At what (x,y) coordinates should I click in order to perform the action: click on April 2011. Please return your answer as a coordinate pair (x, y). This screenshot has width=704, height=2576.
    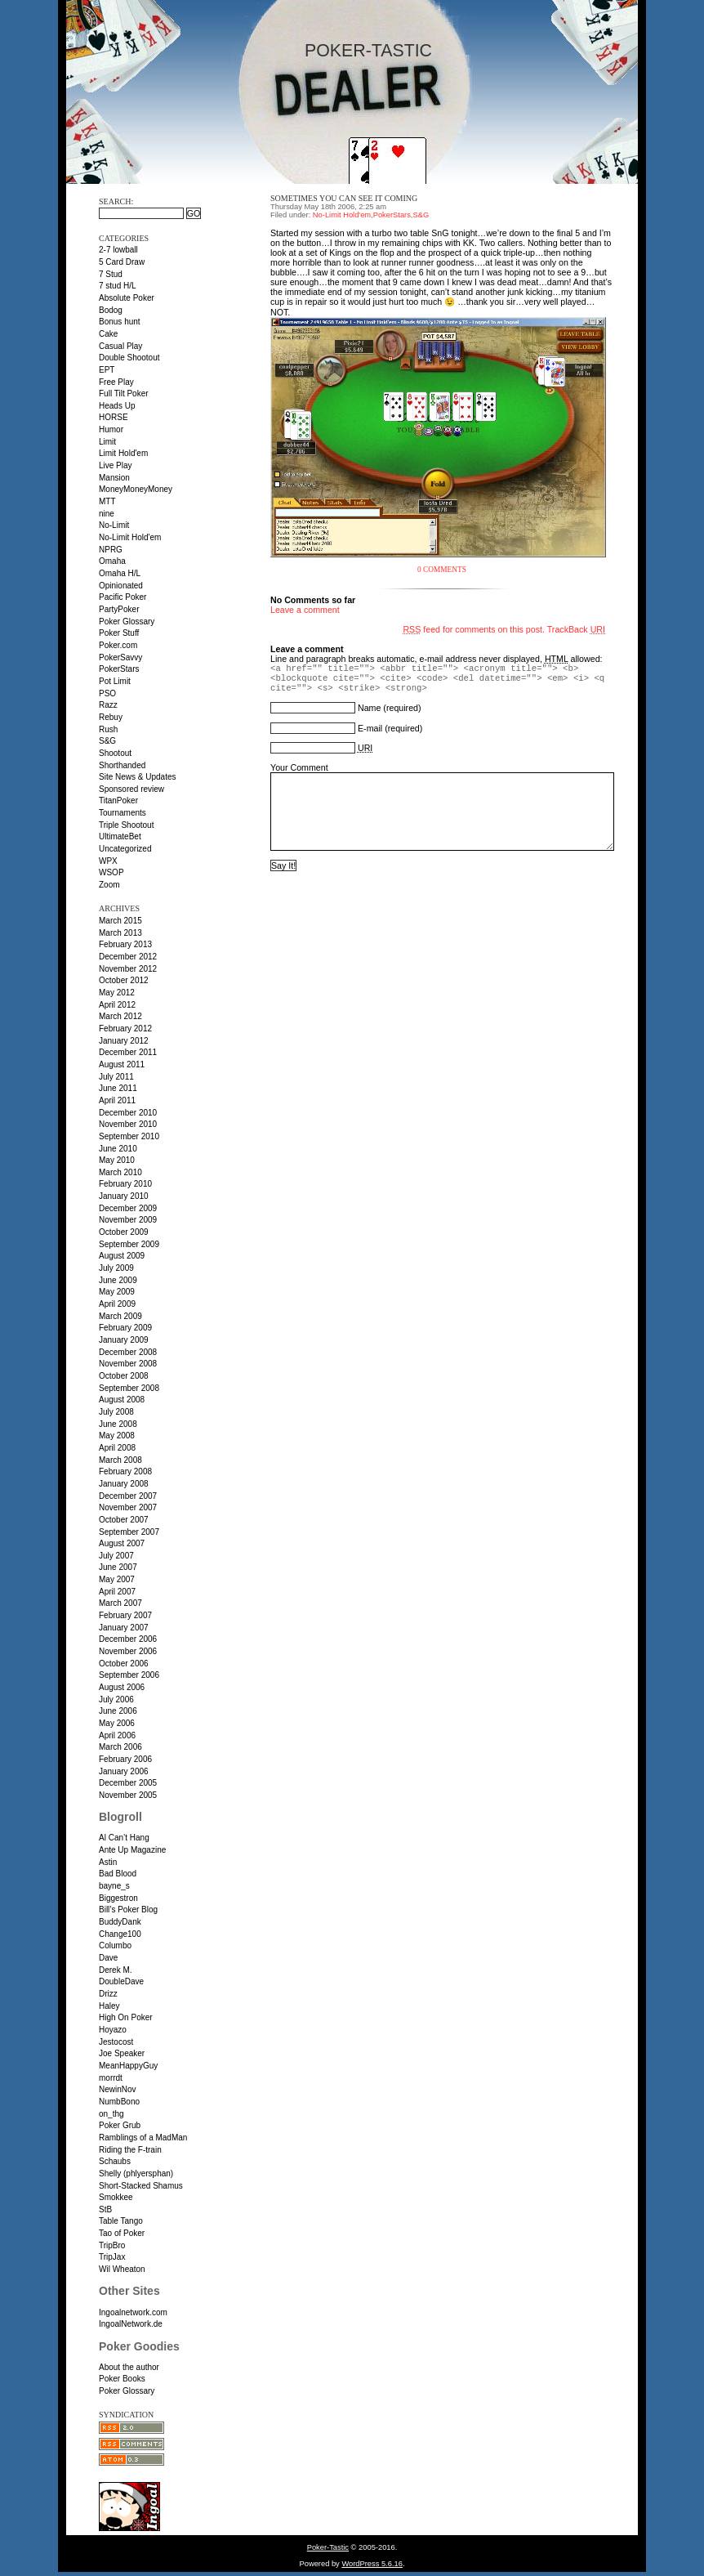
    Looking at the image, I should click on (117, 1100).